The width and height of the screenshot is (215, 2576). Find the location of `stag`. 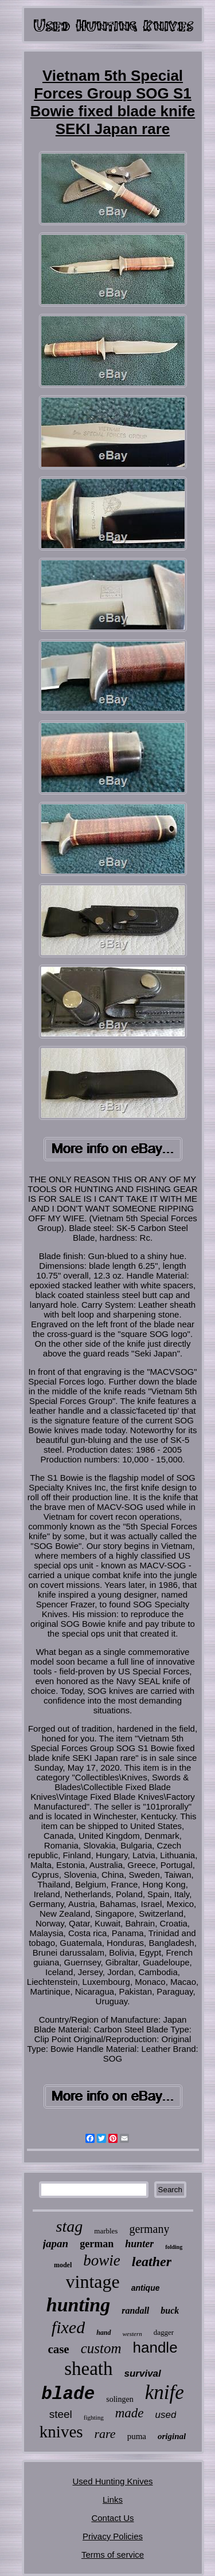

stag is located at coordinates (69, 2226).